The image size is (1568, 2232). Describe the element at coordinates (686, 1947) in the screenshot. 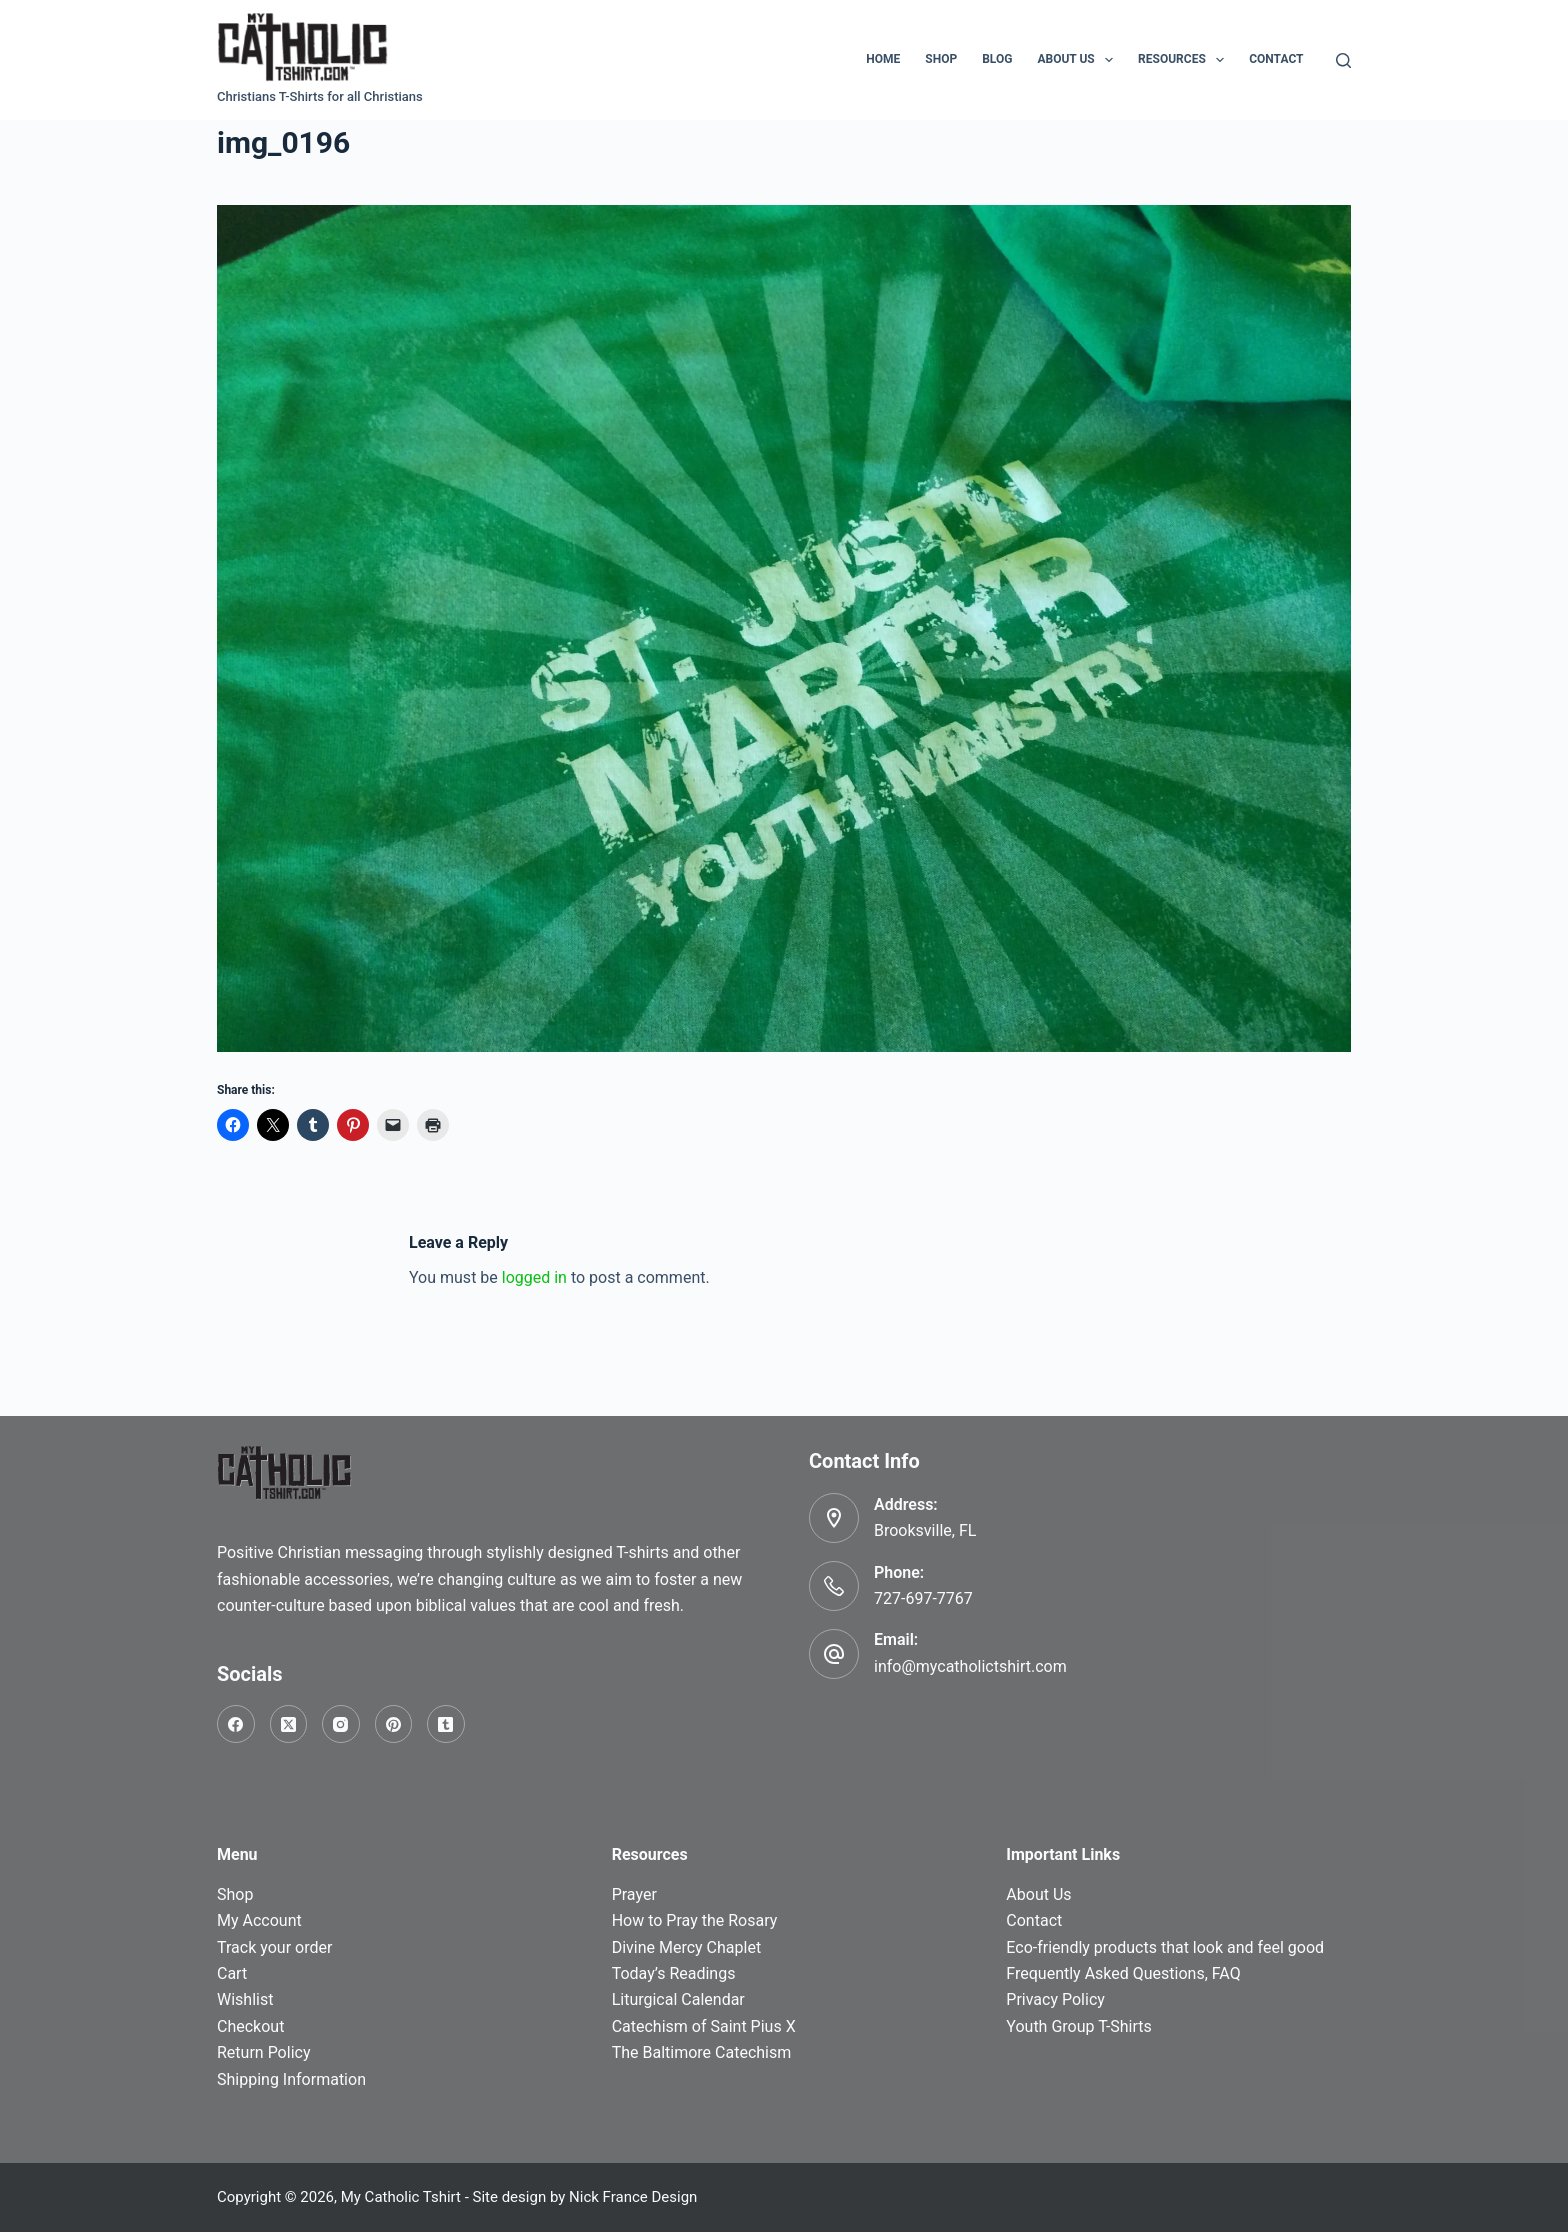

I see `Divine Mercy Chaplet` at that location.